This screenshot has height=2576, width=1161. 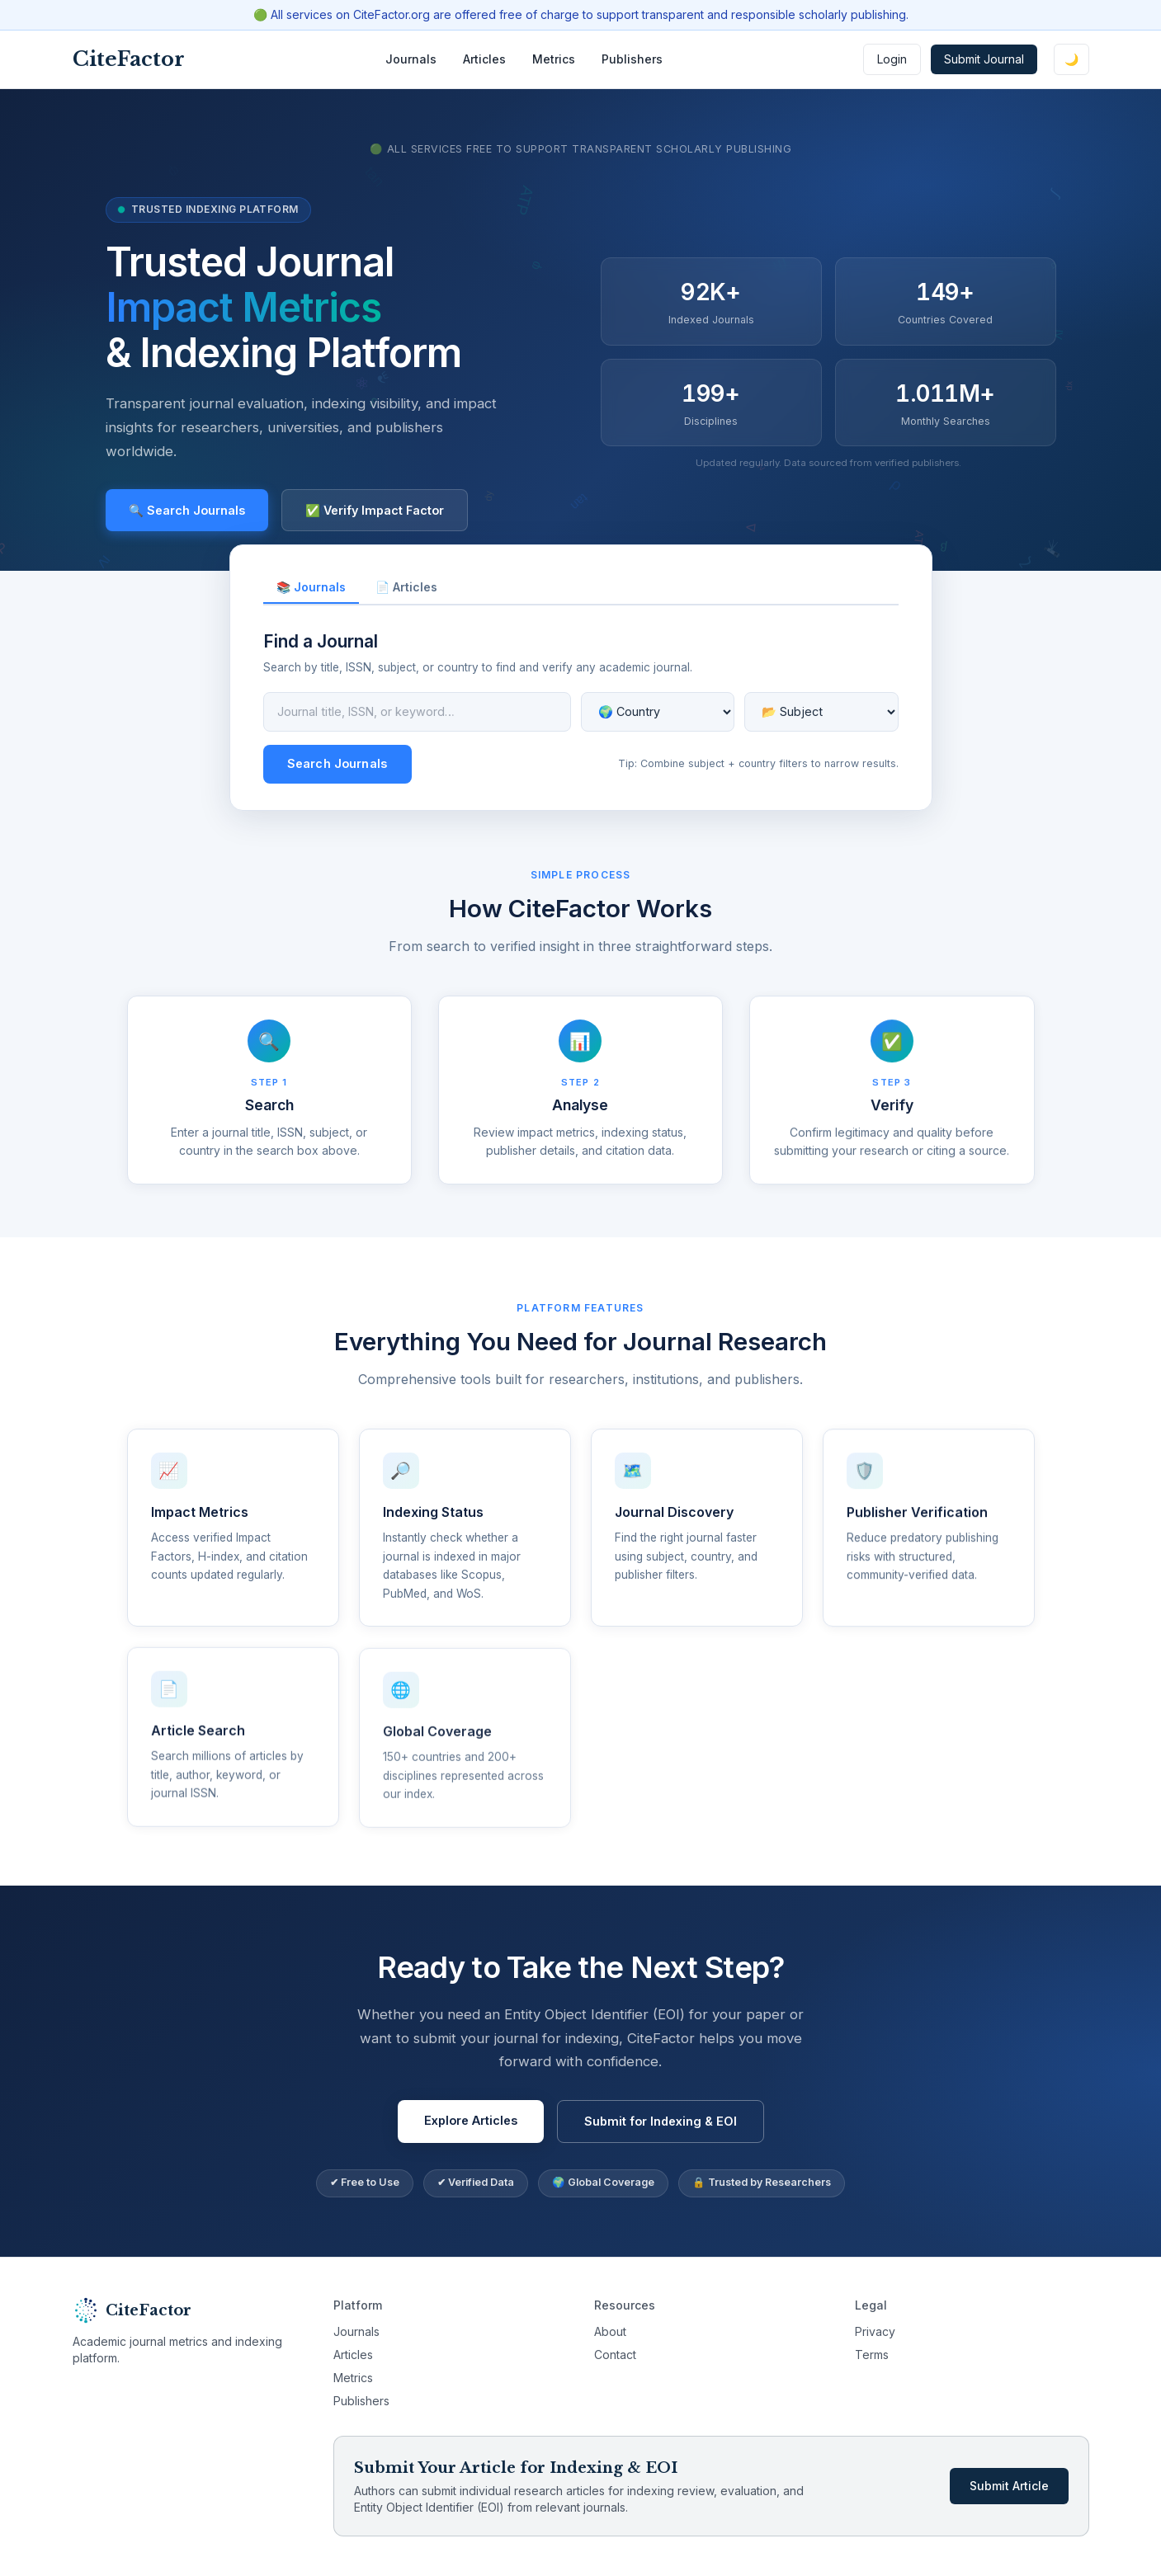 I want to click on 🔍 Search Journals, so click(x=187, y=510).